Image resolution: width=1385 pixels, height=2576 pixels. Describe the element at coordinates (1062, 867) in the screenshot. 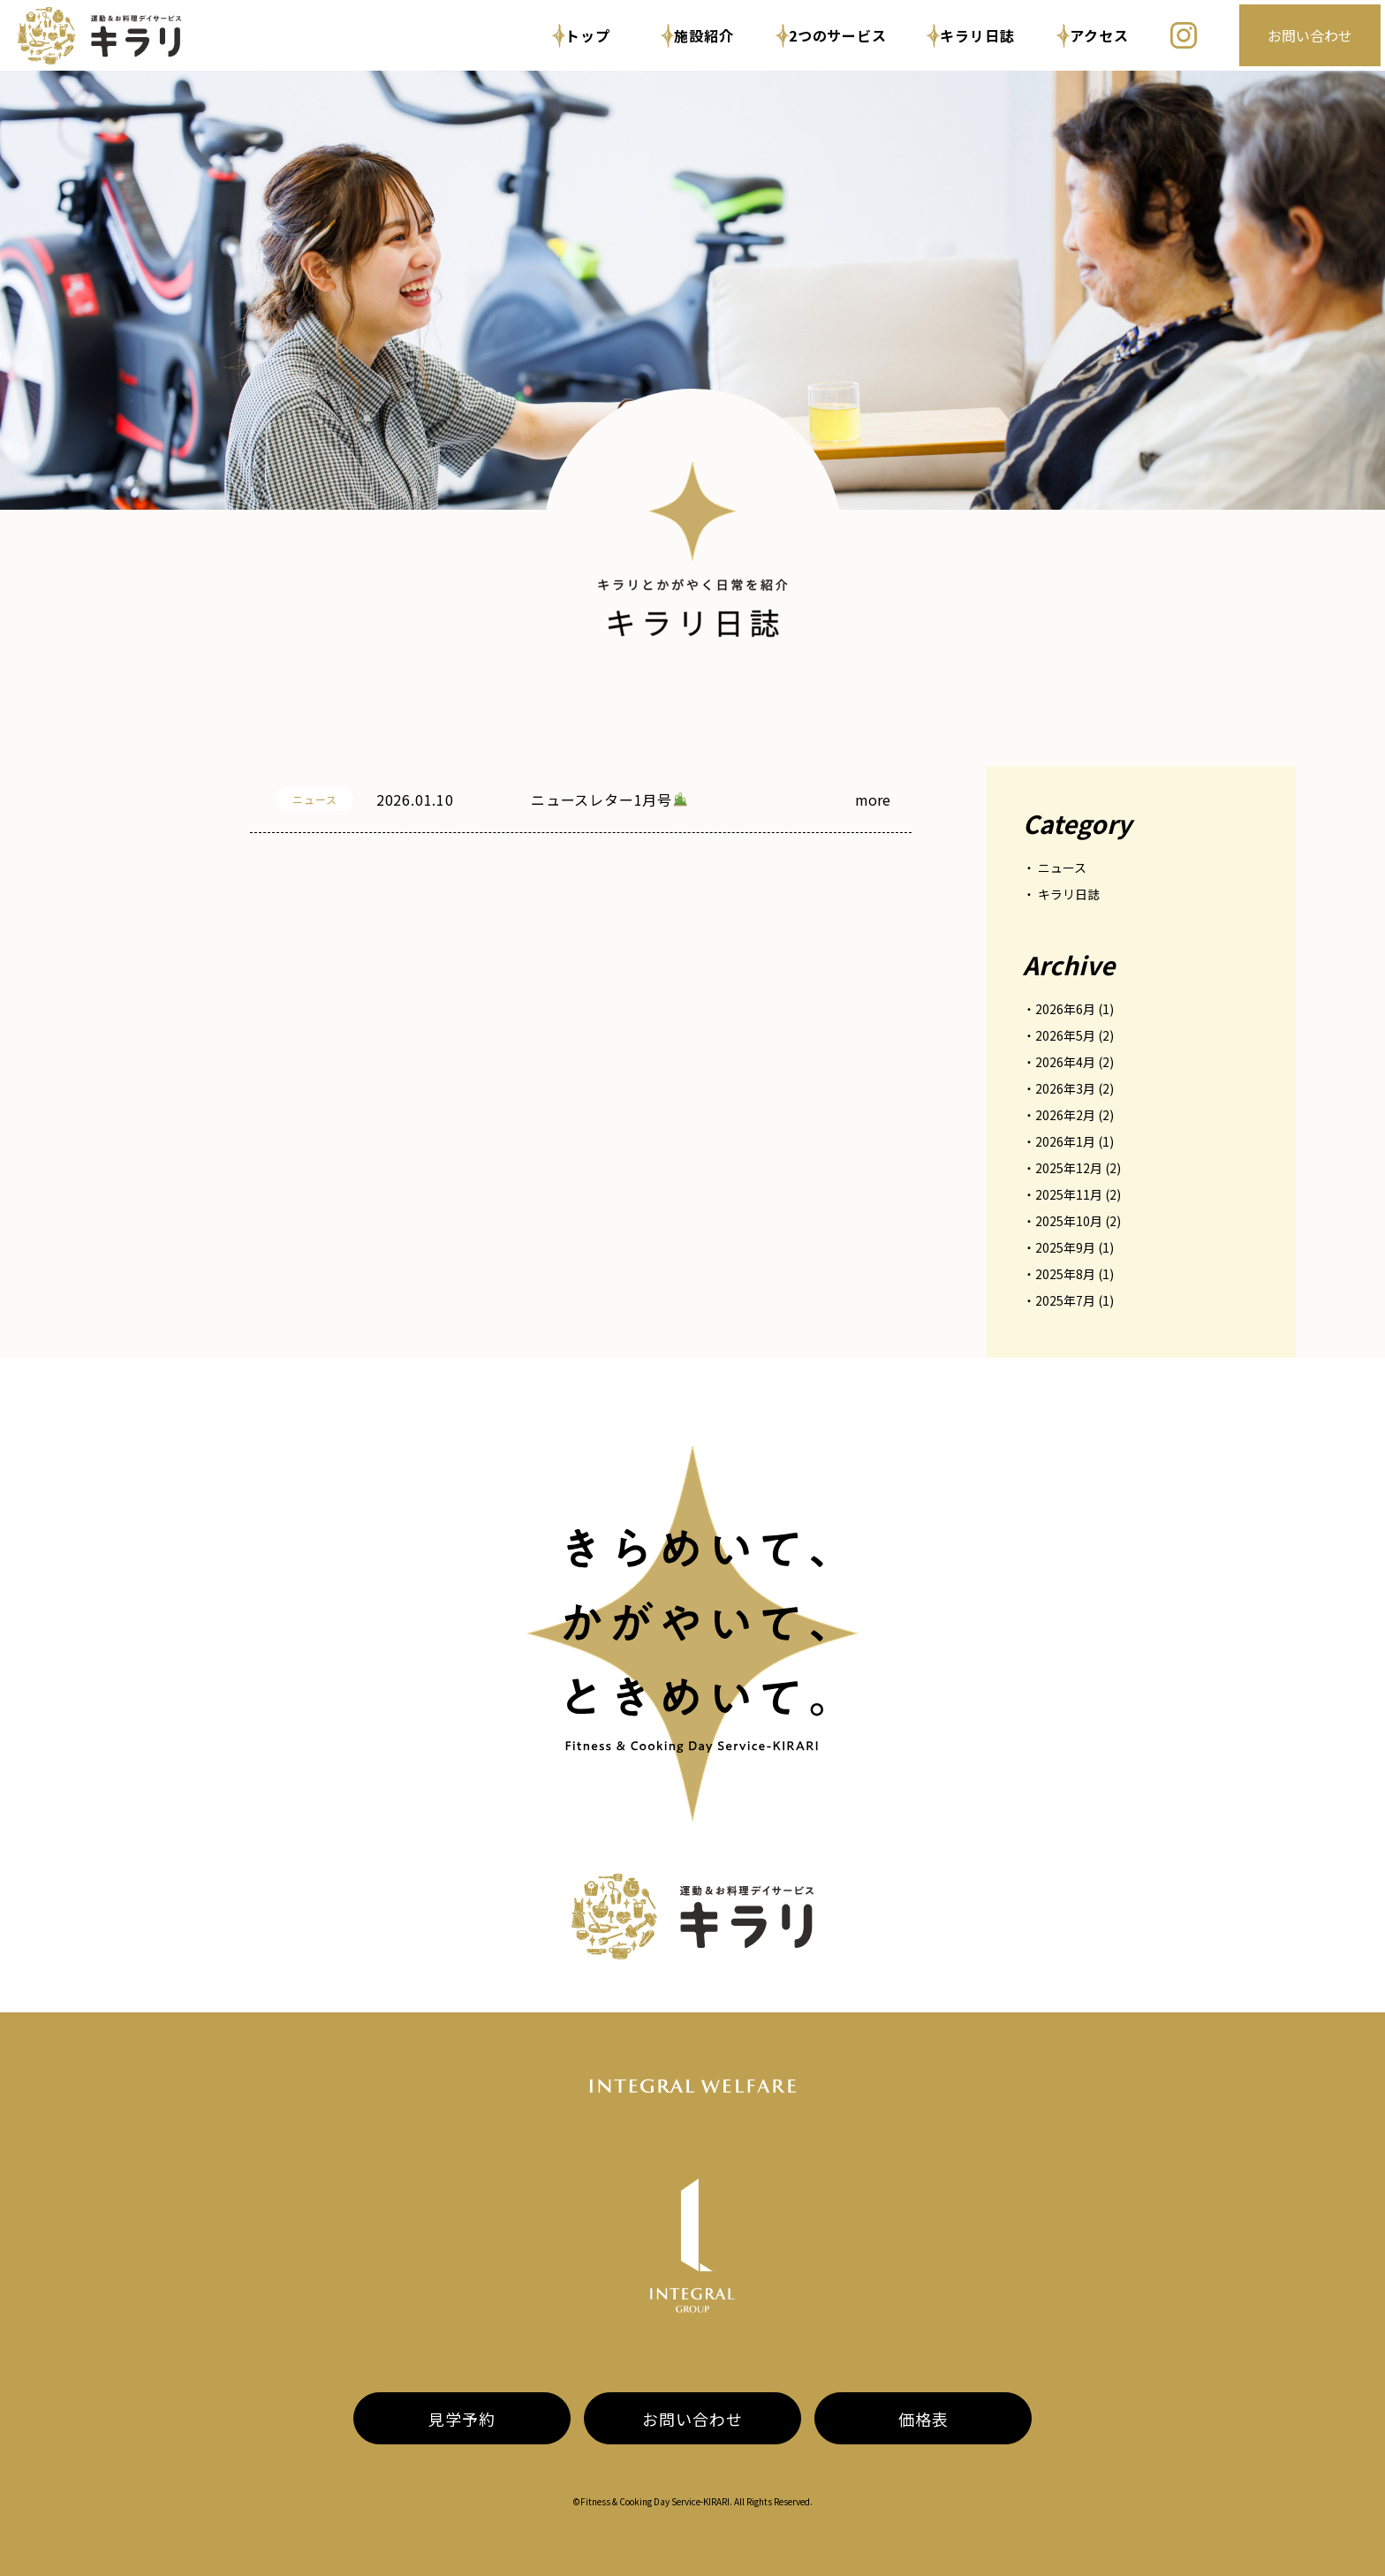

I see `ニュース` at that location.